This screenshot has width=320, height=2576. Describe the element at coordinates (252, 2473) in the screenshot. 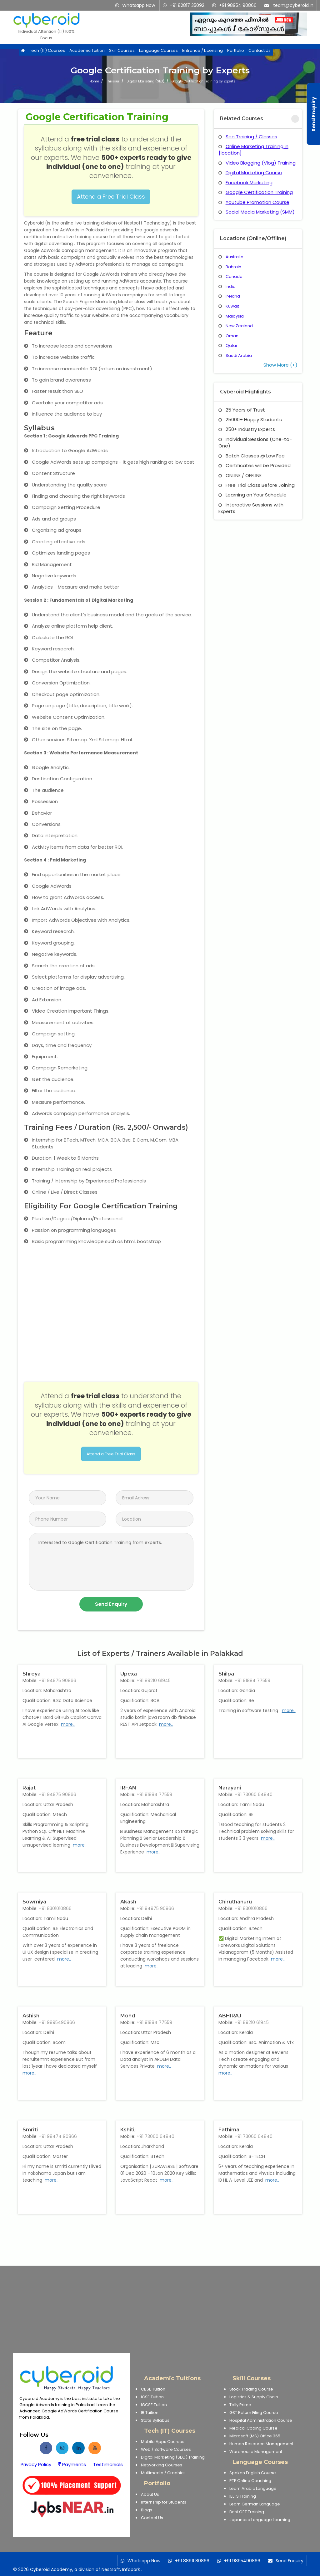

I see `Spoken English Course` at that location.